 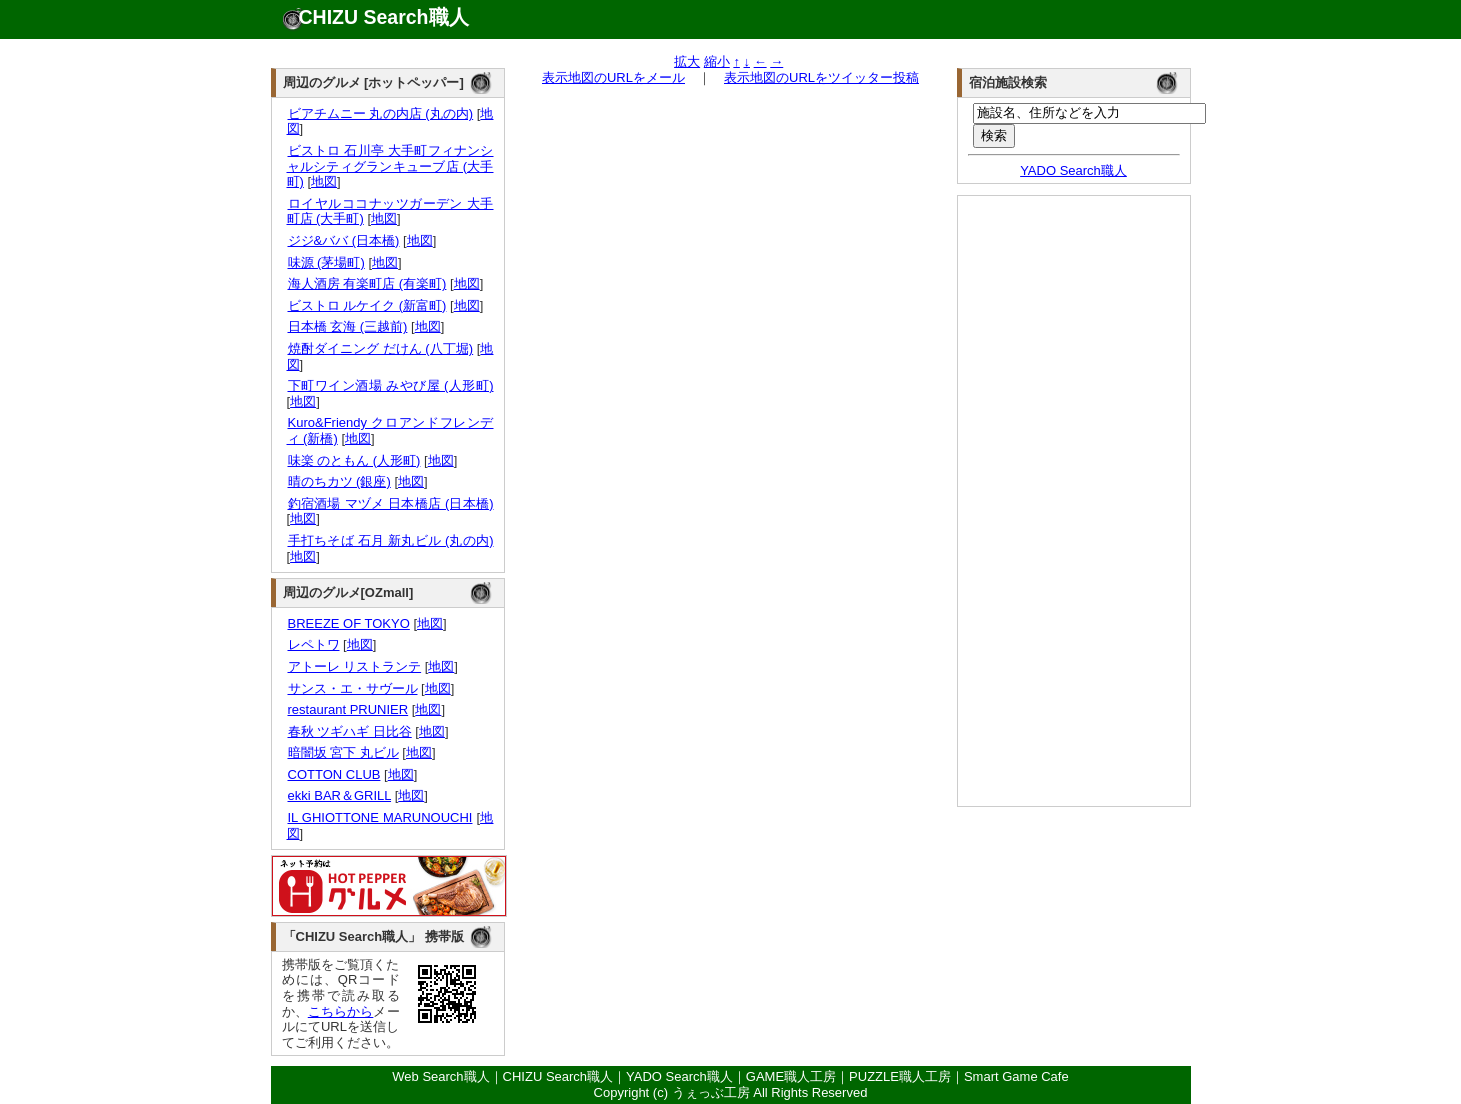 I want to click on 日本橋 玄海 (三越前), so click(x=347, y=326).